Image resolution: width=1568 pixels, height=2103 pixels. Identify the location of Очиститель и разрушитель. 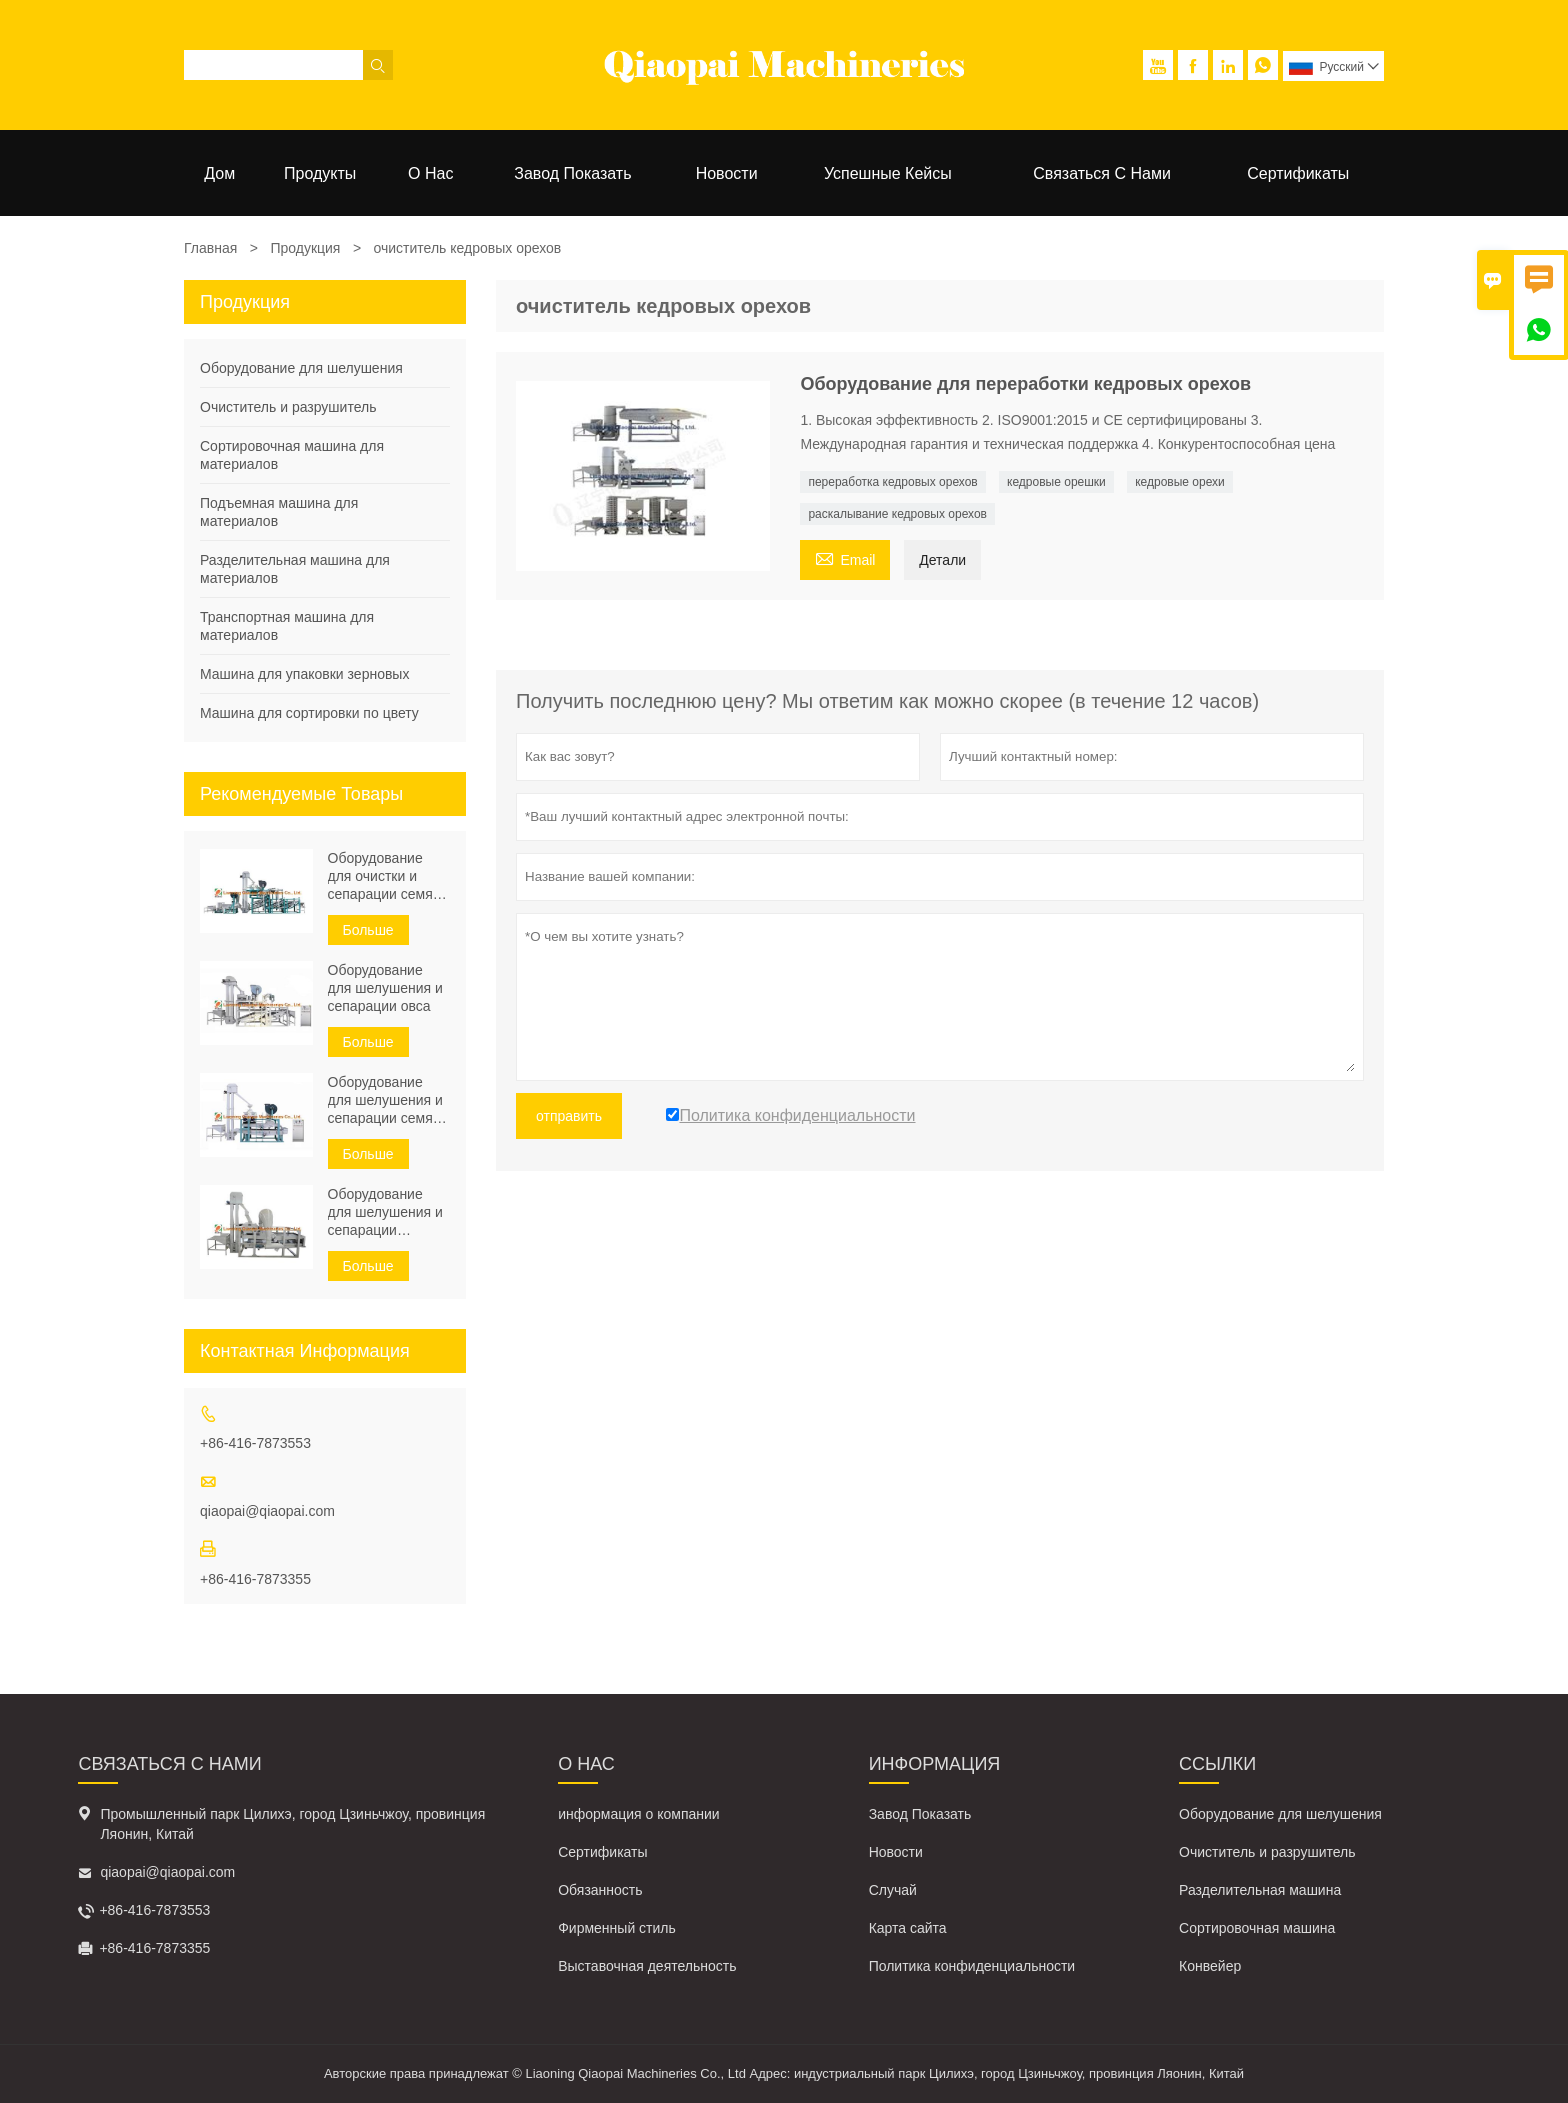
(288, 407).